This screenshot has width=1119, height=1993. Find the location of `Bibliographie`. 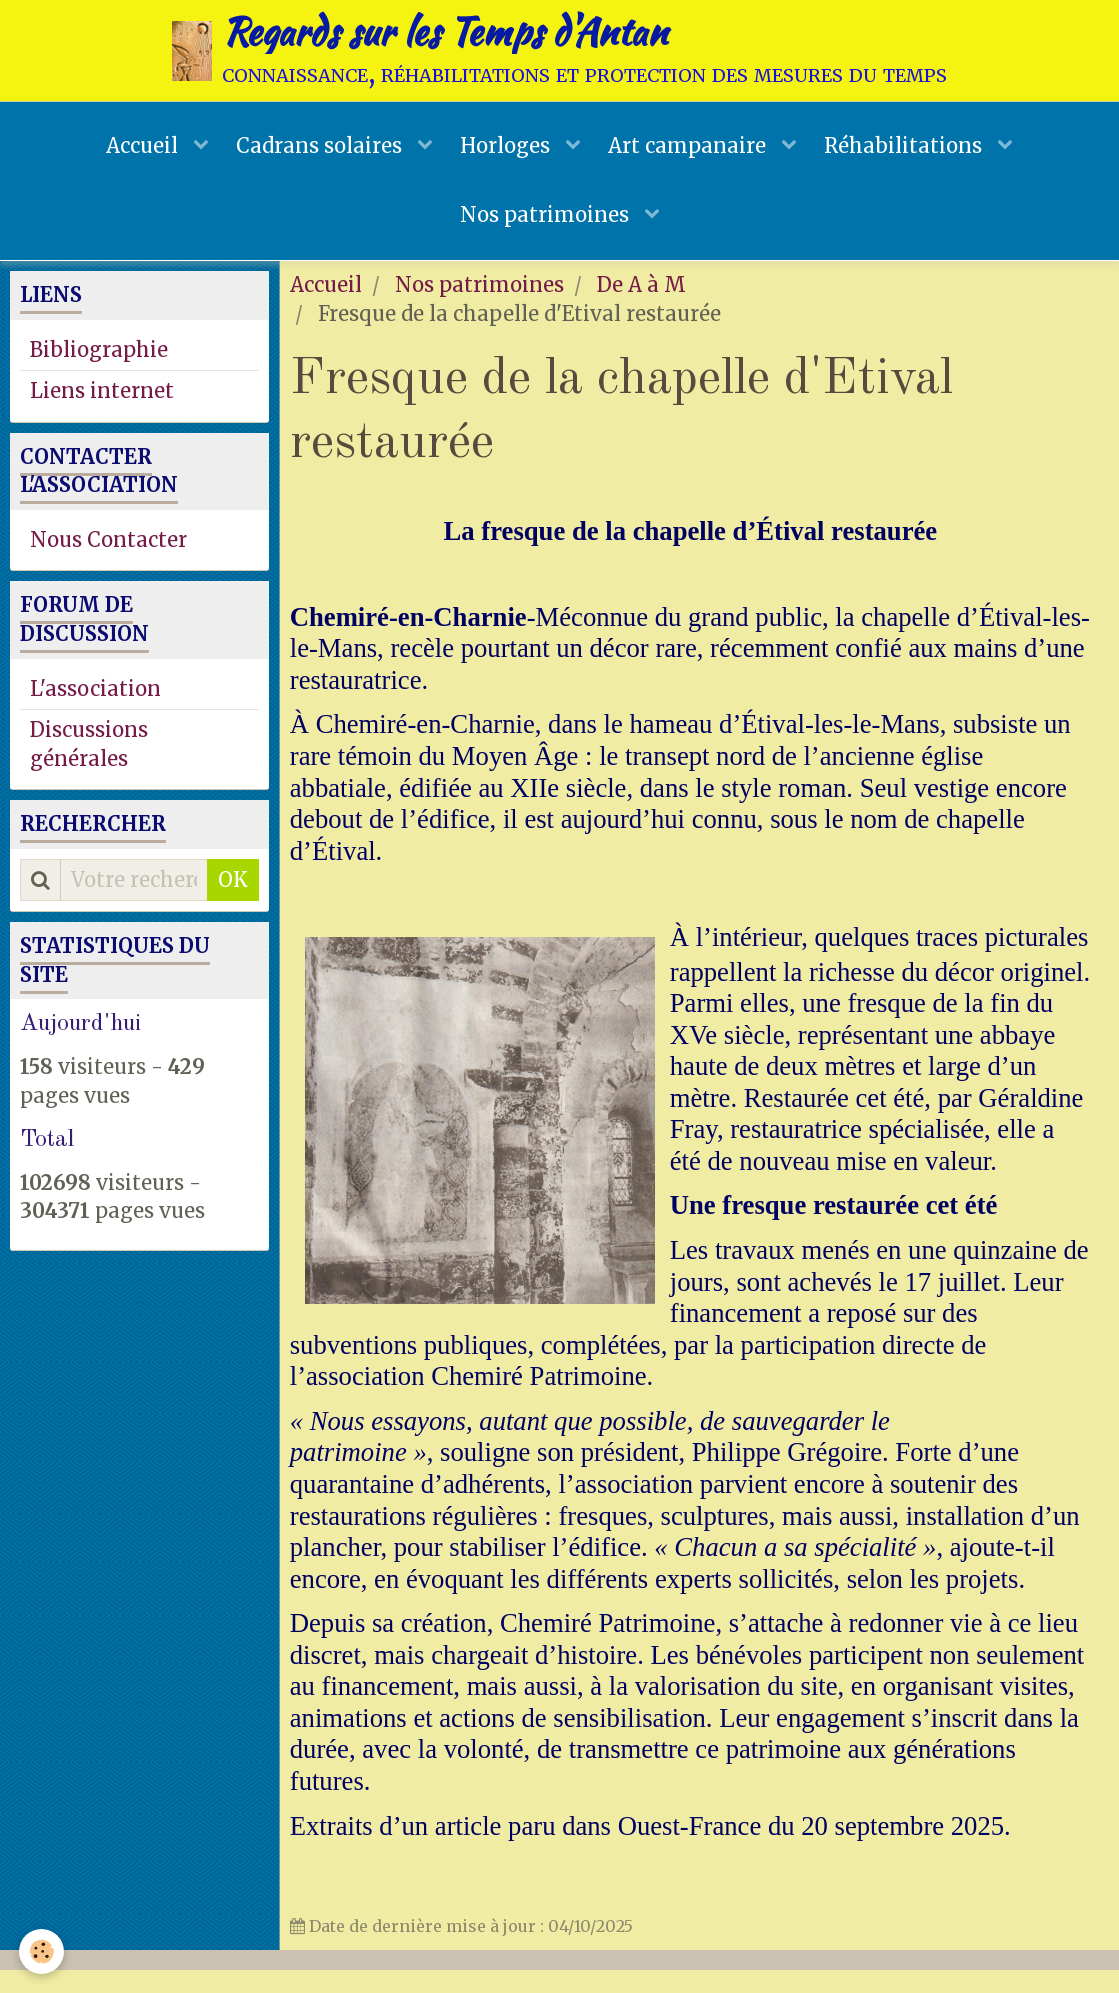

Bibliographie is located at coordinates (99, 372).